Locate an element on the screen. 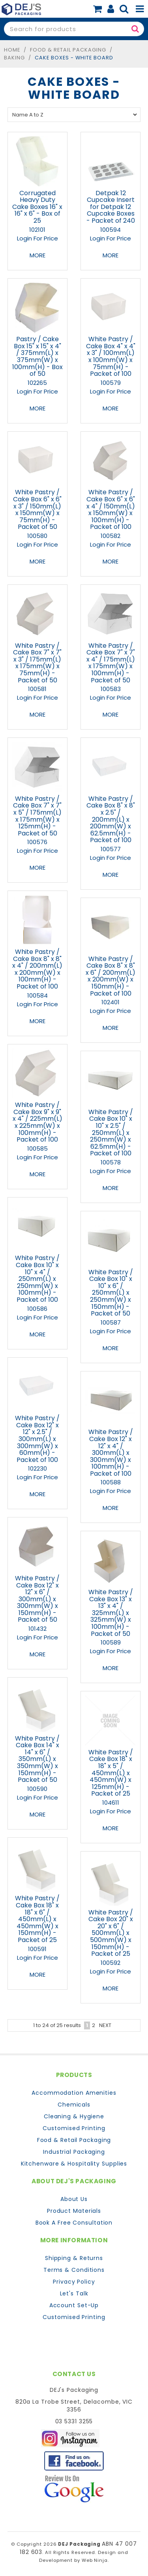 The image size is (148, 2576). Let's Talk is located at coordinates (74, 2293).